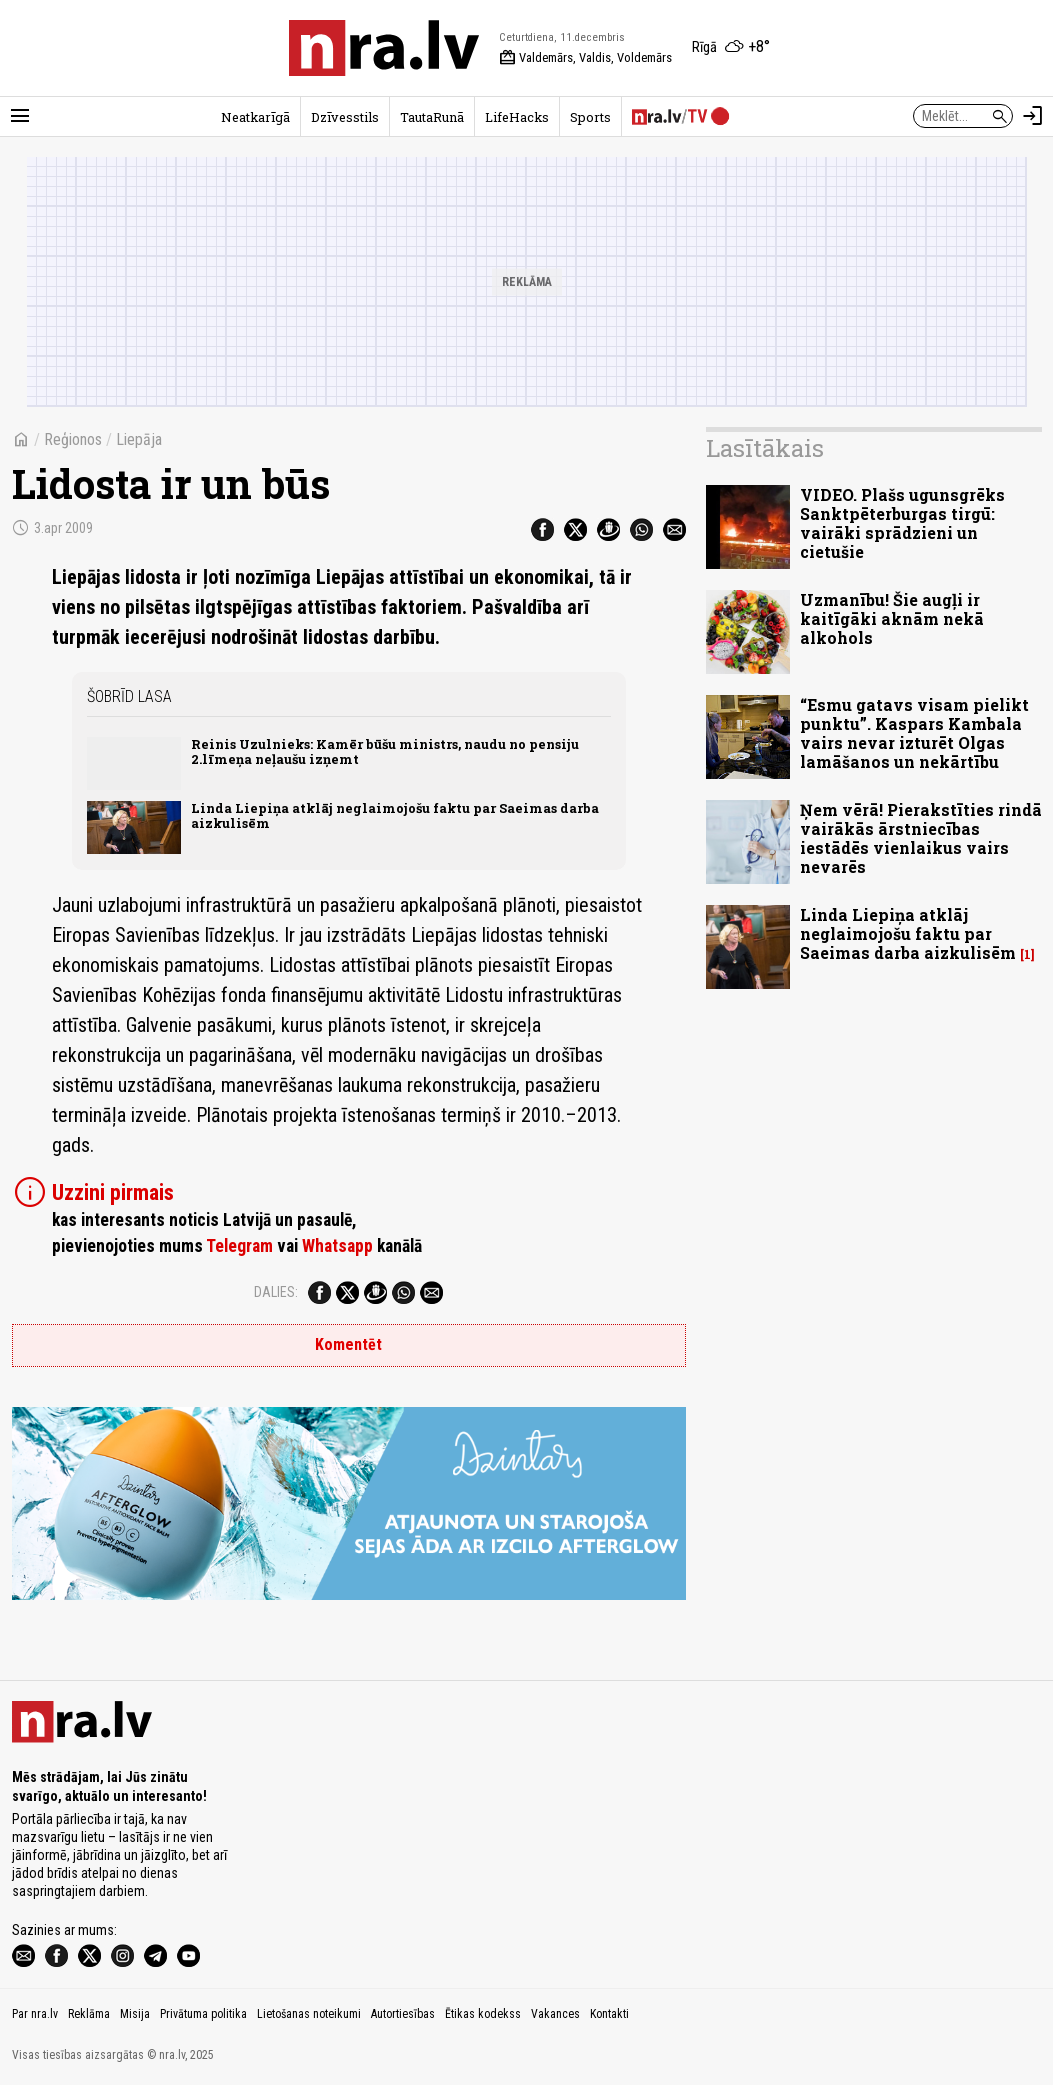  What do you see at coordinates (921, 838) in the screenshot?
I see `Ņem vērā! Pierakstīties rindā vairākās ārstniecības iestādēs vienlaikus vairs nevarēs` at bounding box center [921, 838].